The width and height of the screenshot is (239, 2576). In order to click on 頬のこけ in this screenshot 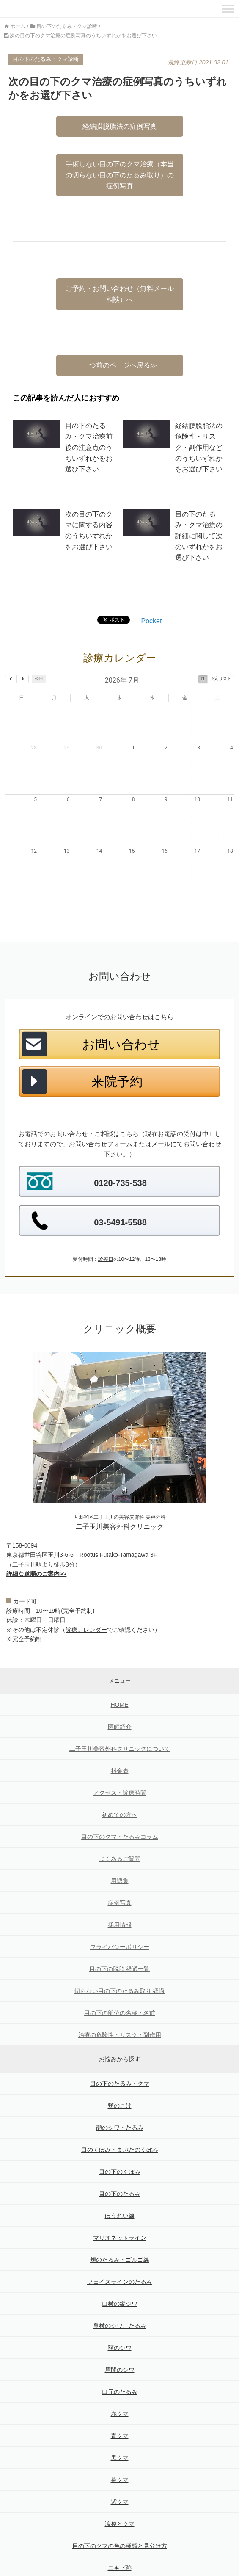, I will do `click(120, 2065)`.